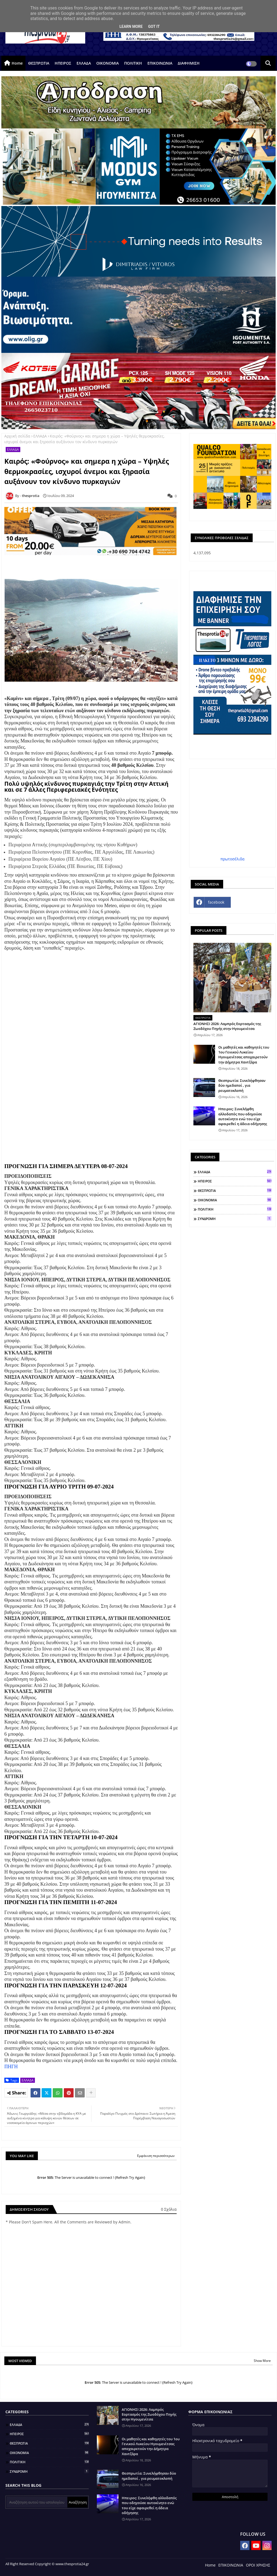  I want to click on ΔΙΑΦΗΜΙΣΗ, so click(189, 63).